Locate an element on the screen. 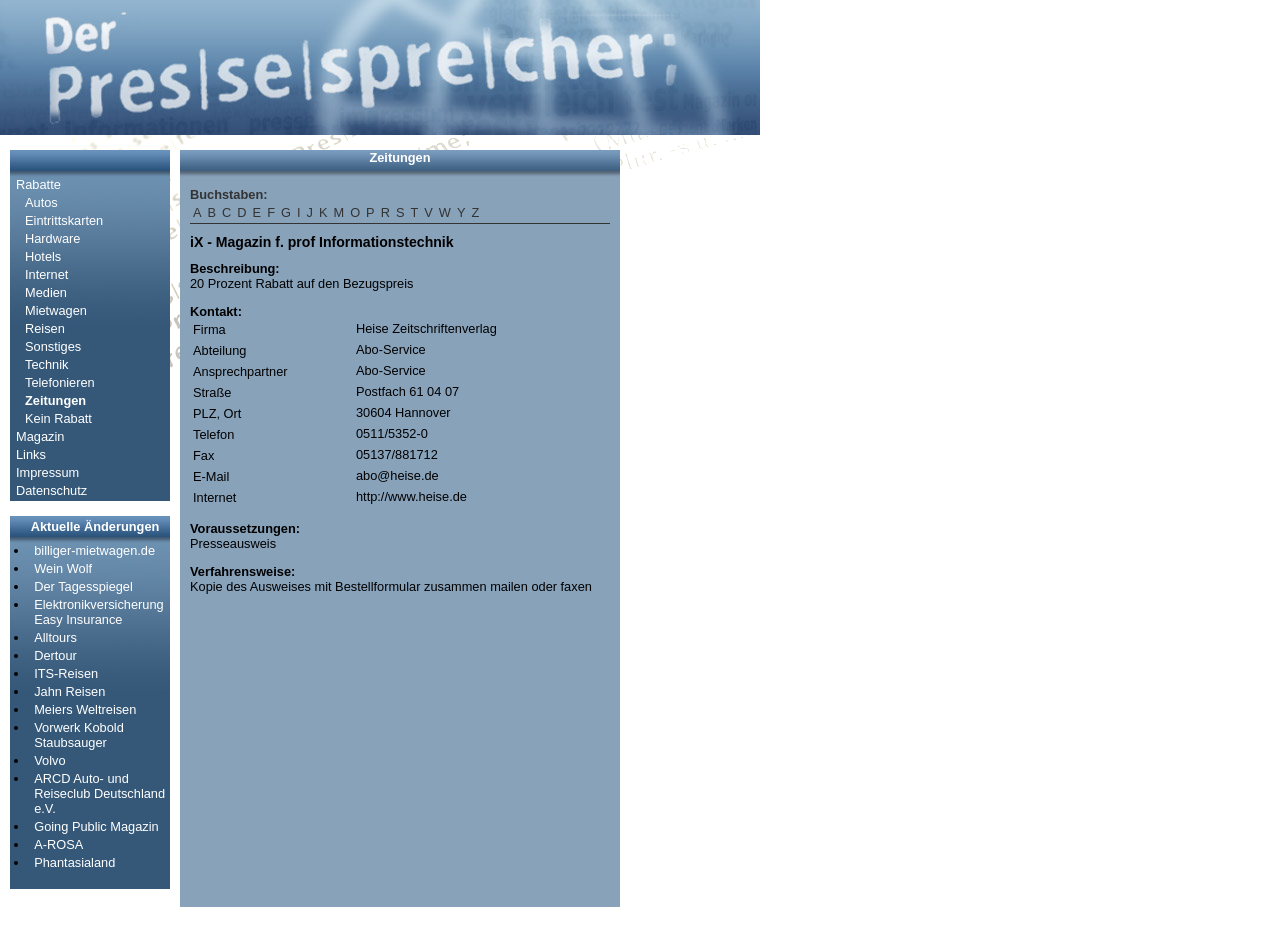 This screenshot has width=1280, height=928. Autos is located at coordinates (41, 202).